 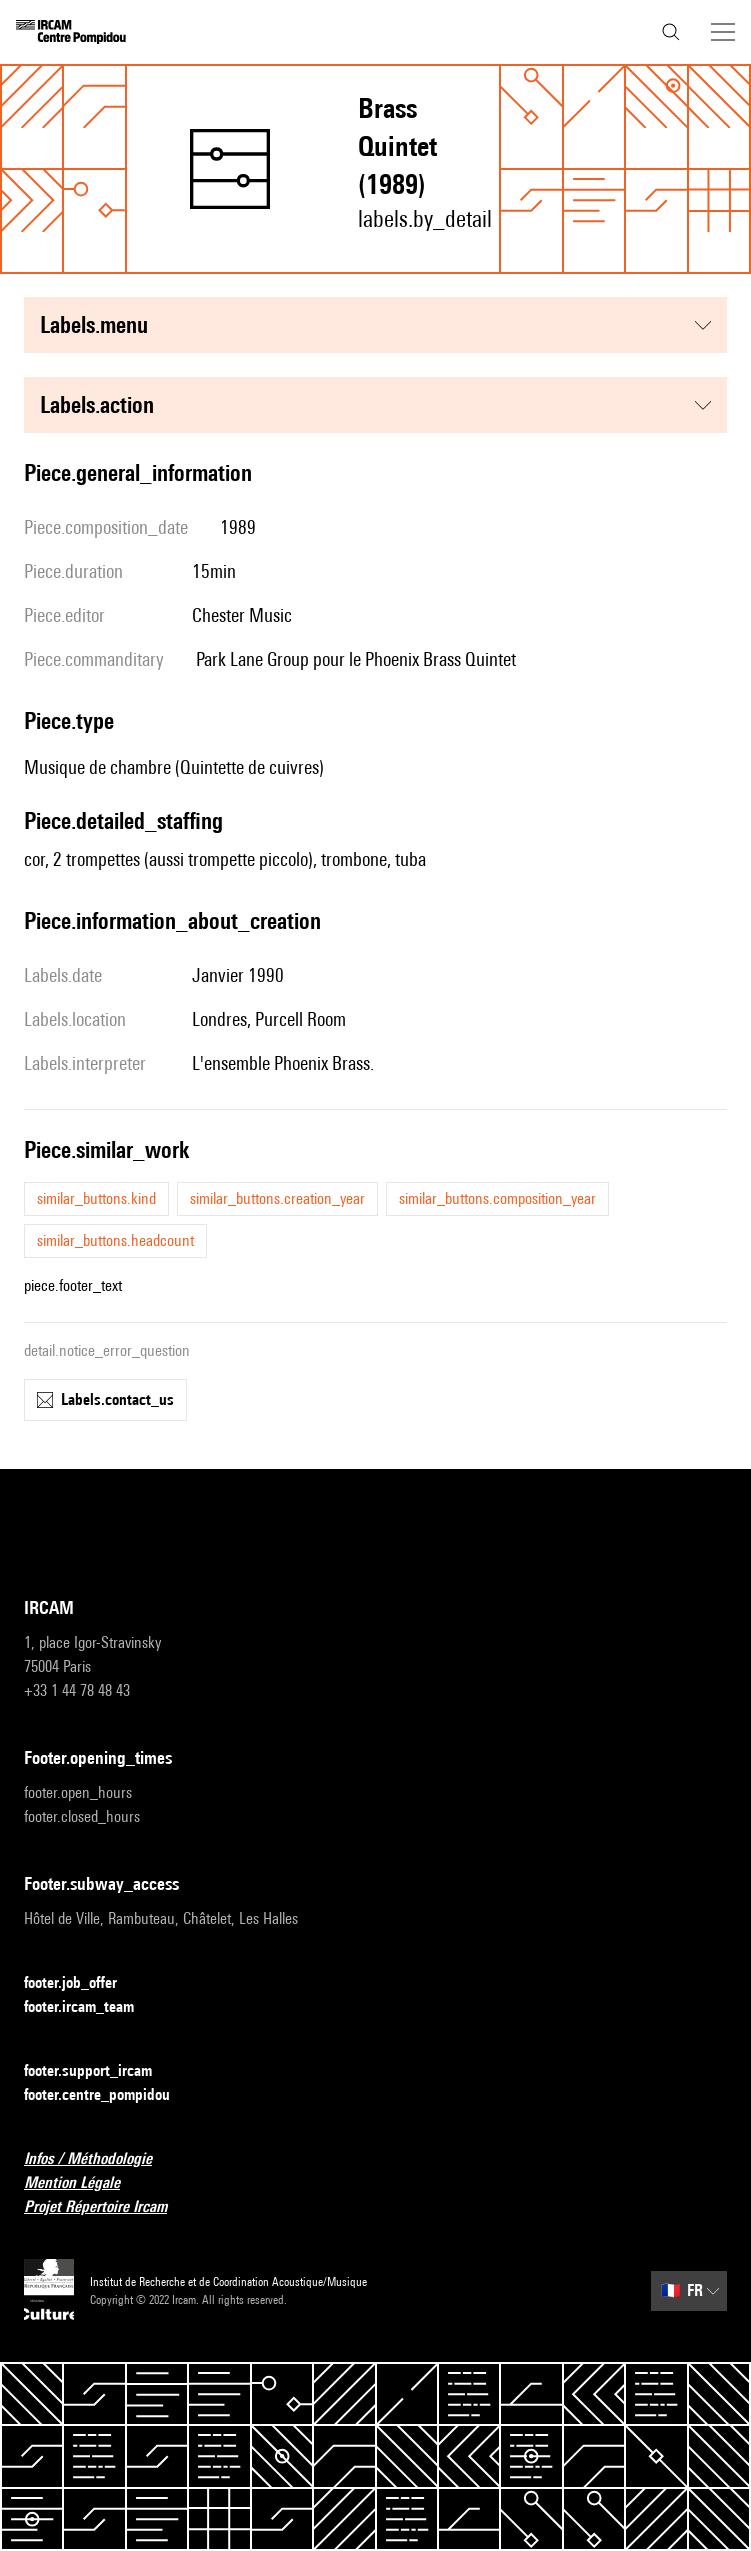 I want to click on similar_buttons.kind, so click(x=96, y=1198).